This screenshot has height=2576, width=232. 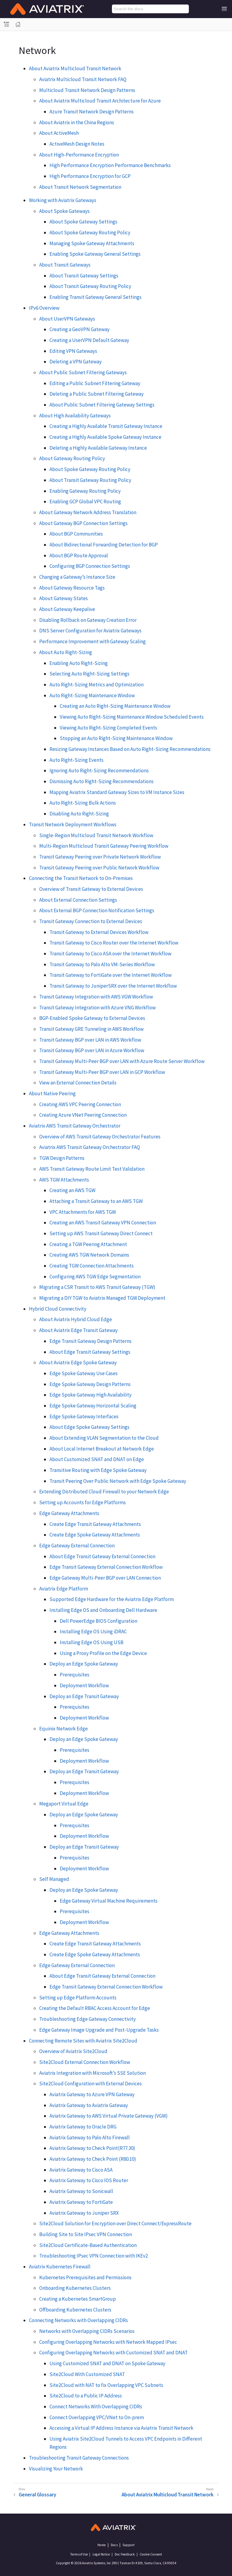 I want to click on About UserVPN Gateways, so click(x=67, y=318).